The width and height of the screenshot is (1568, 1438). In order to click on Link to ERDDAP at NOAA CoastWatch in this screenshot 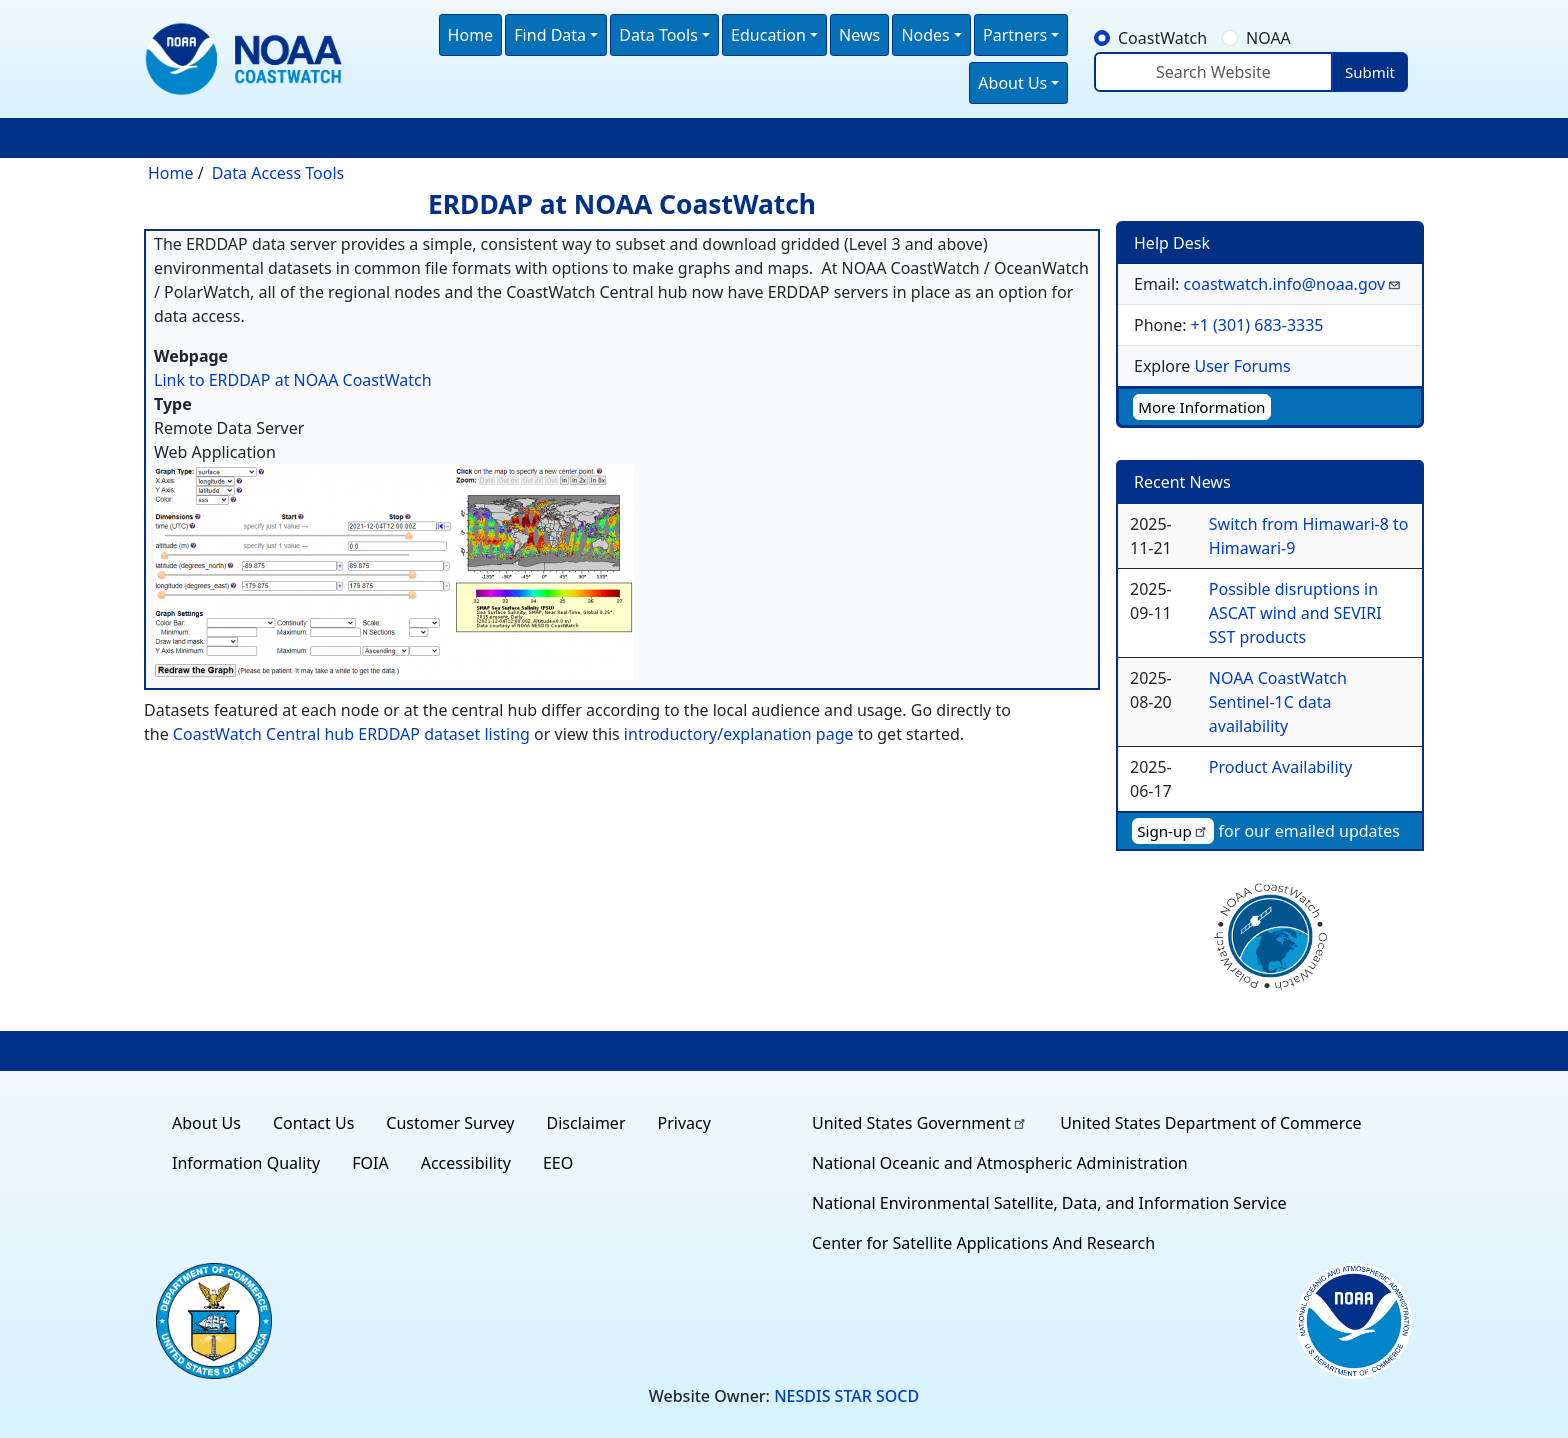, I will do `click(293, 380)`.